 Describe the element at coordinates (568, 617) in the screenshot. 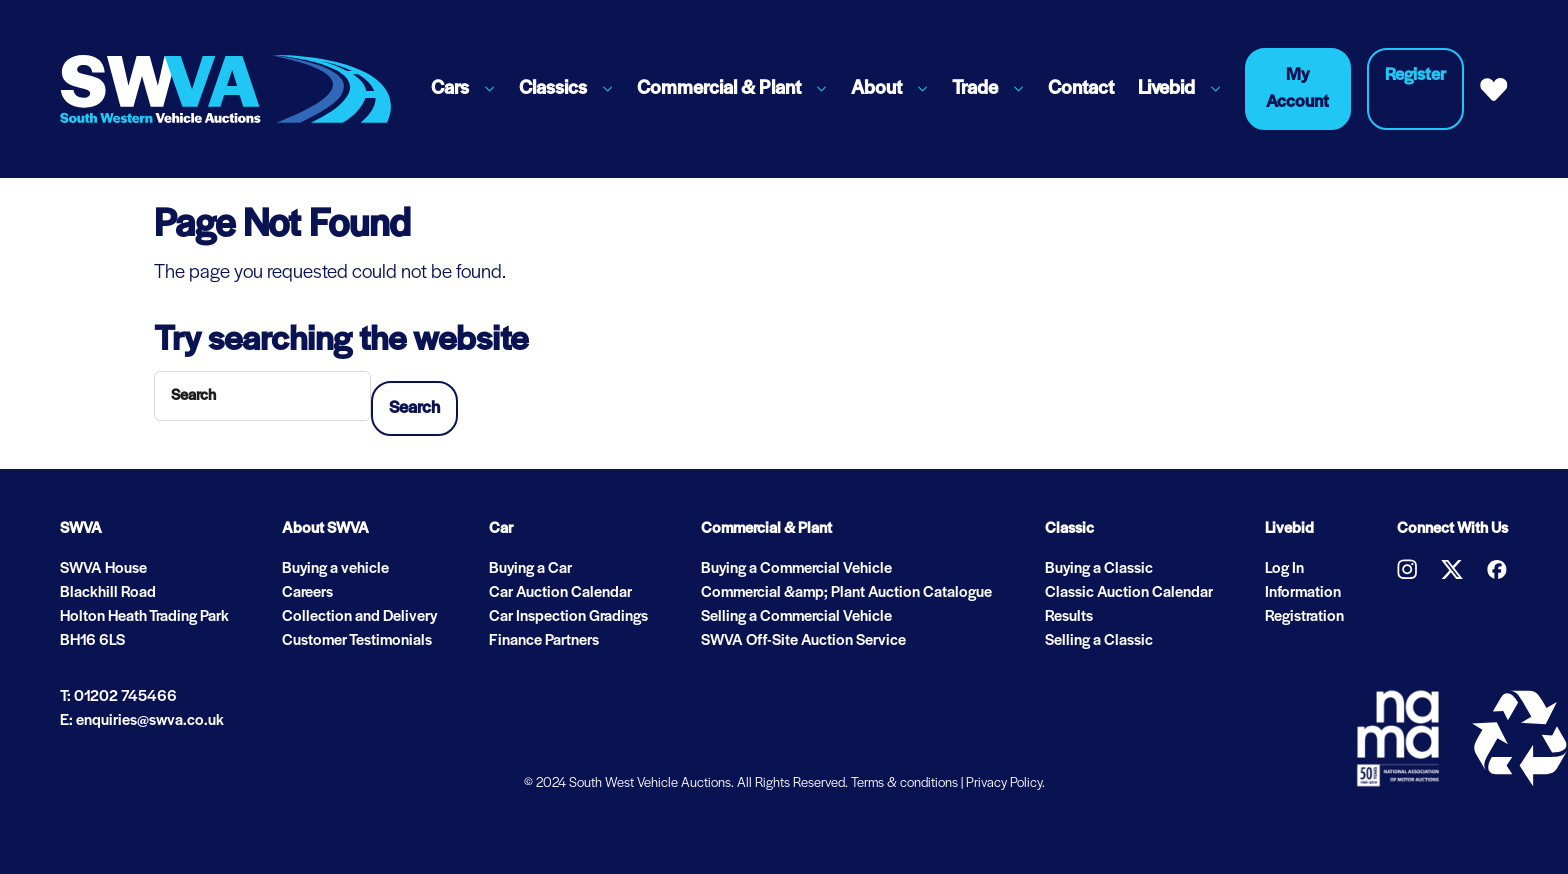

I see `Car Inspection Gradings` at that location.